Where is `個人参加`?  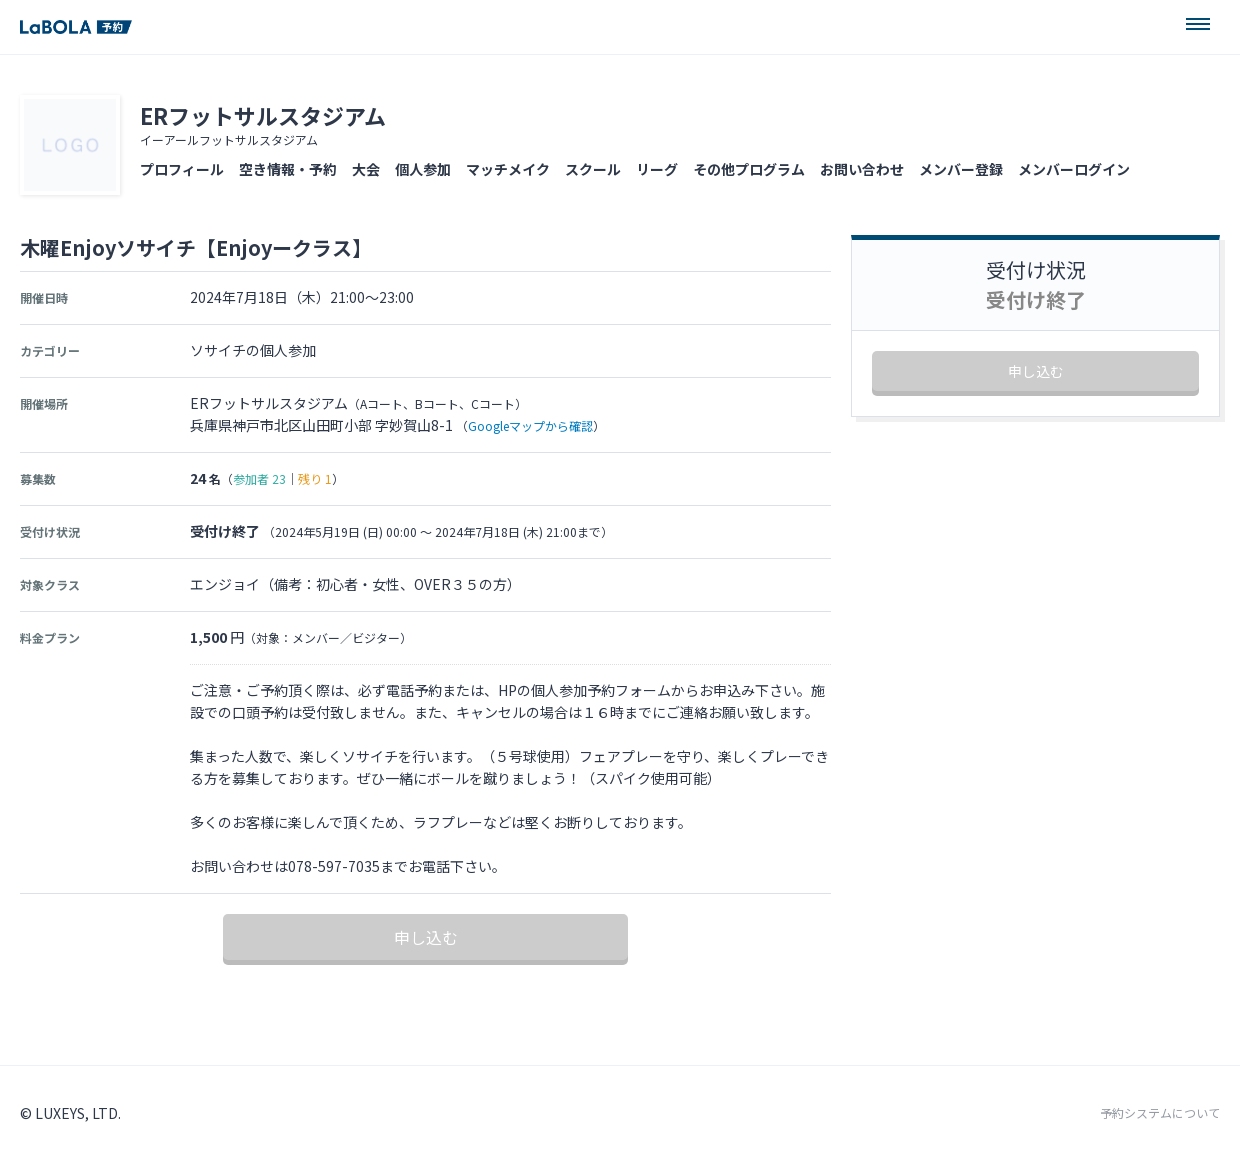
個人参加 is located at coordinates (423, 169).